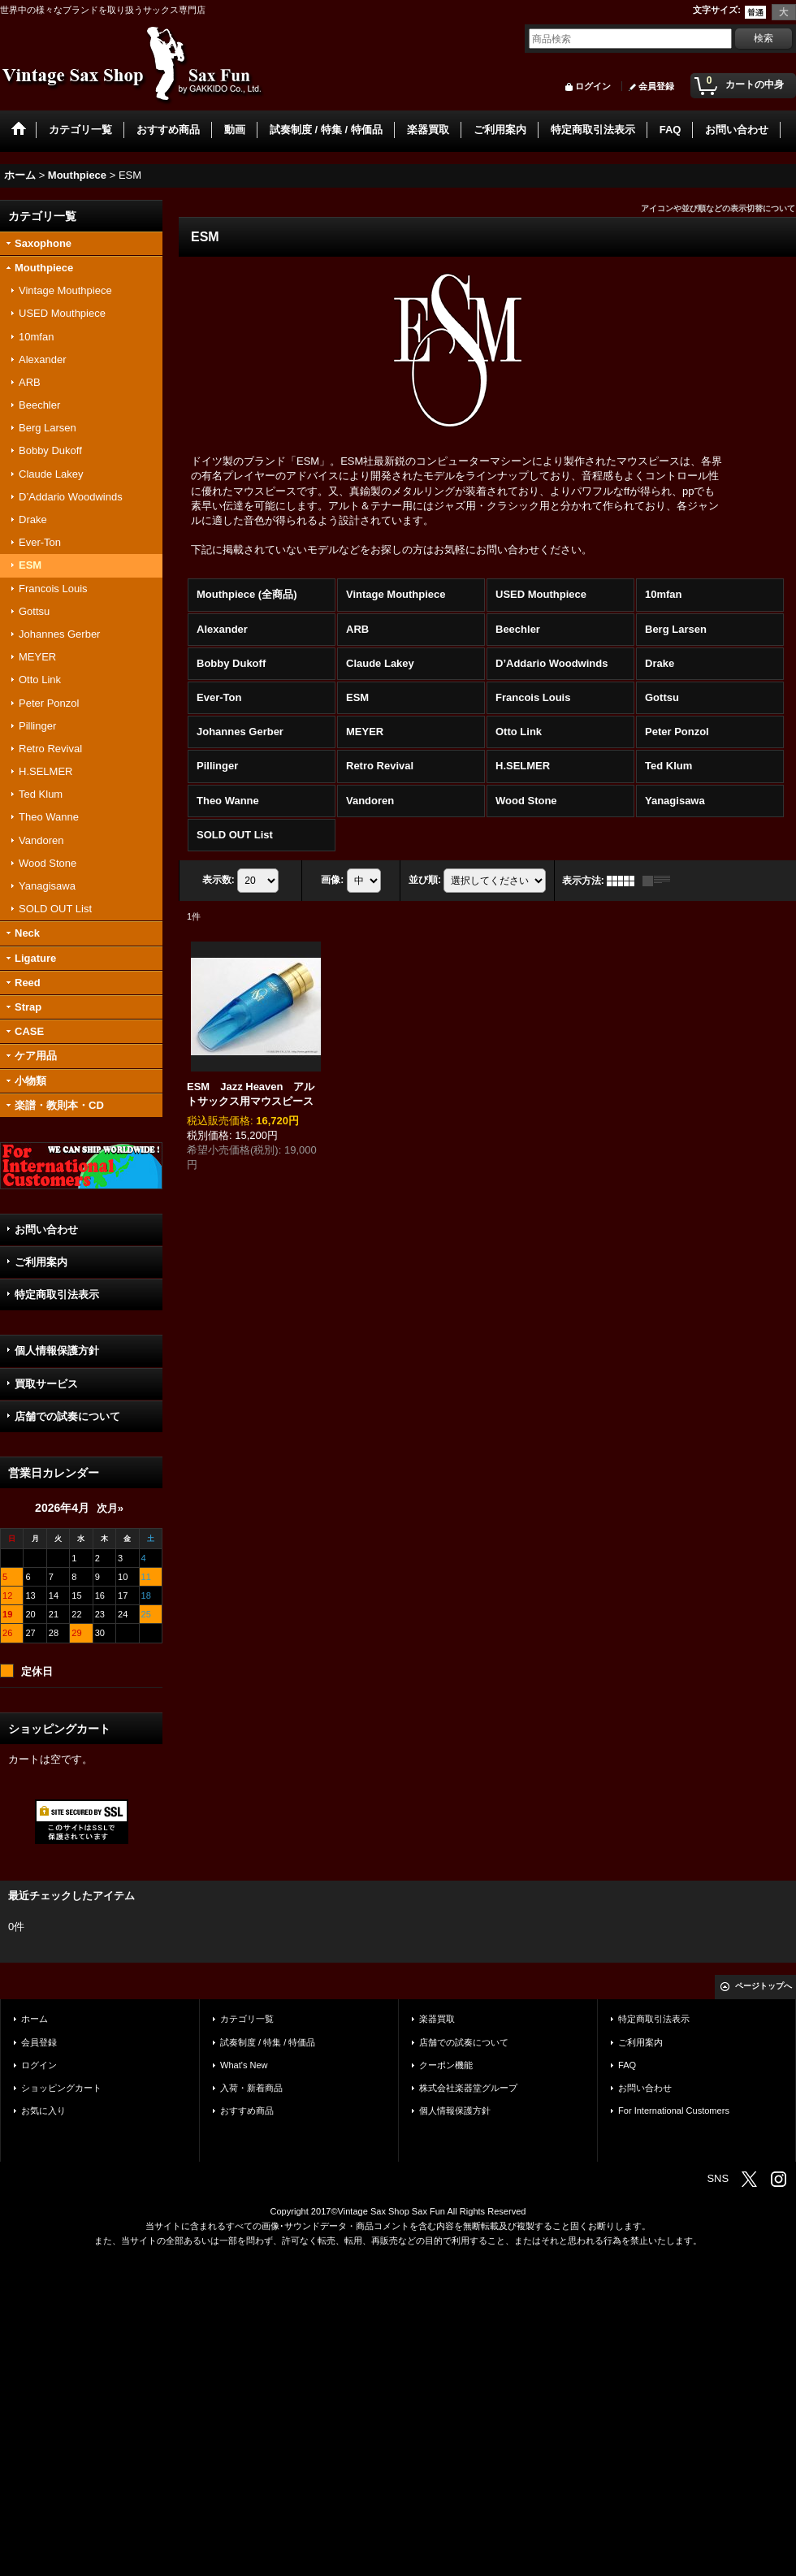 Image resolution: width=796 pixels, height=2576 pixels. What do you see at coordinates (247, 2110) in the screenshot?
I see `おすすめ商品` at bounding box center [247, 2110].